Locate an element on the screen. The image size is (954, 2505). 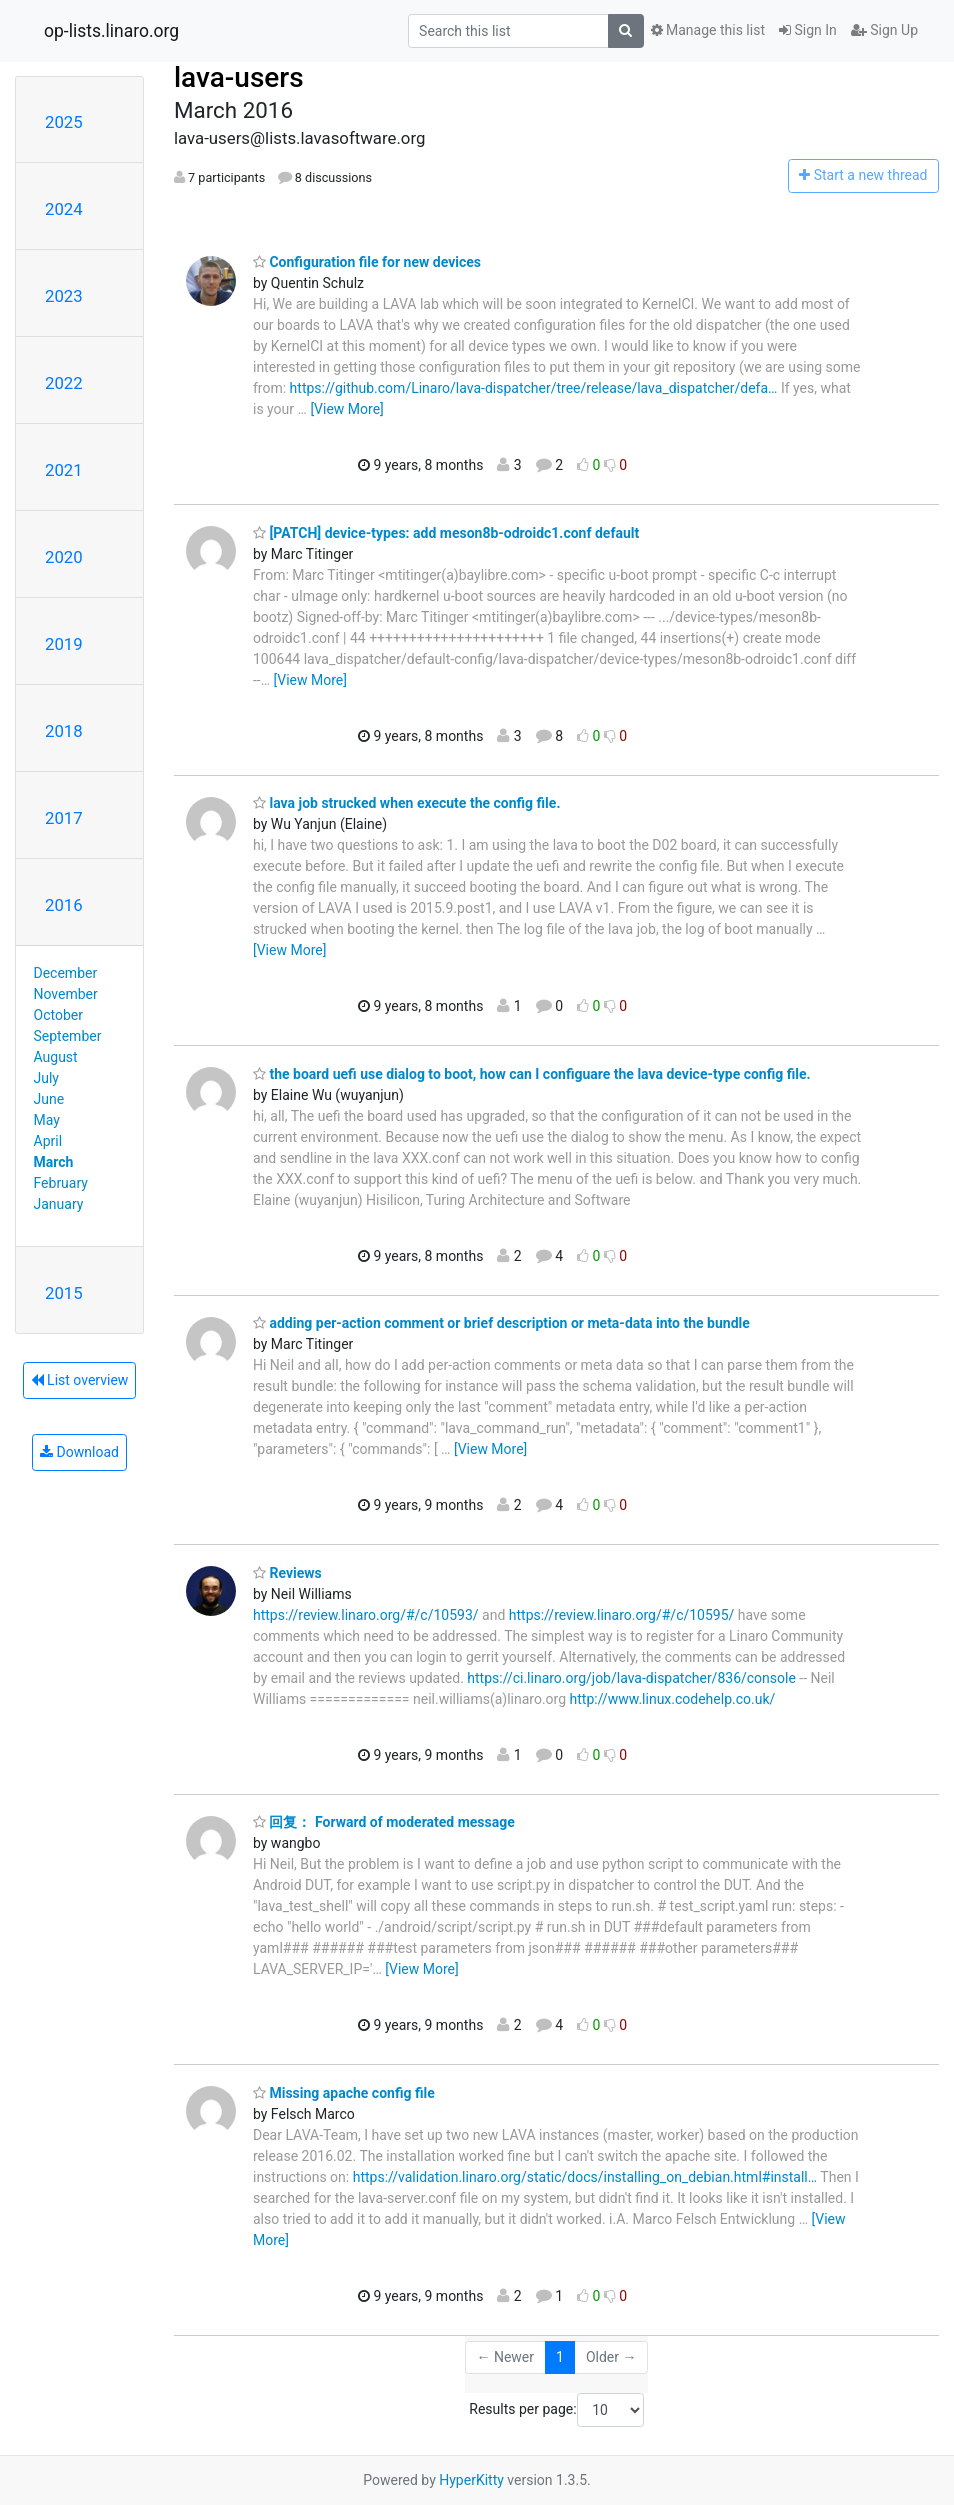
Configuration file for new devices is located at coordinates (367, 262).